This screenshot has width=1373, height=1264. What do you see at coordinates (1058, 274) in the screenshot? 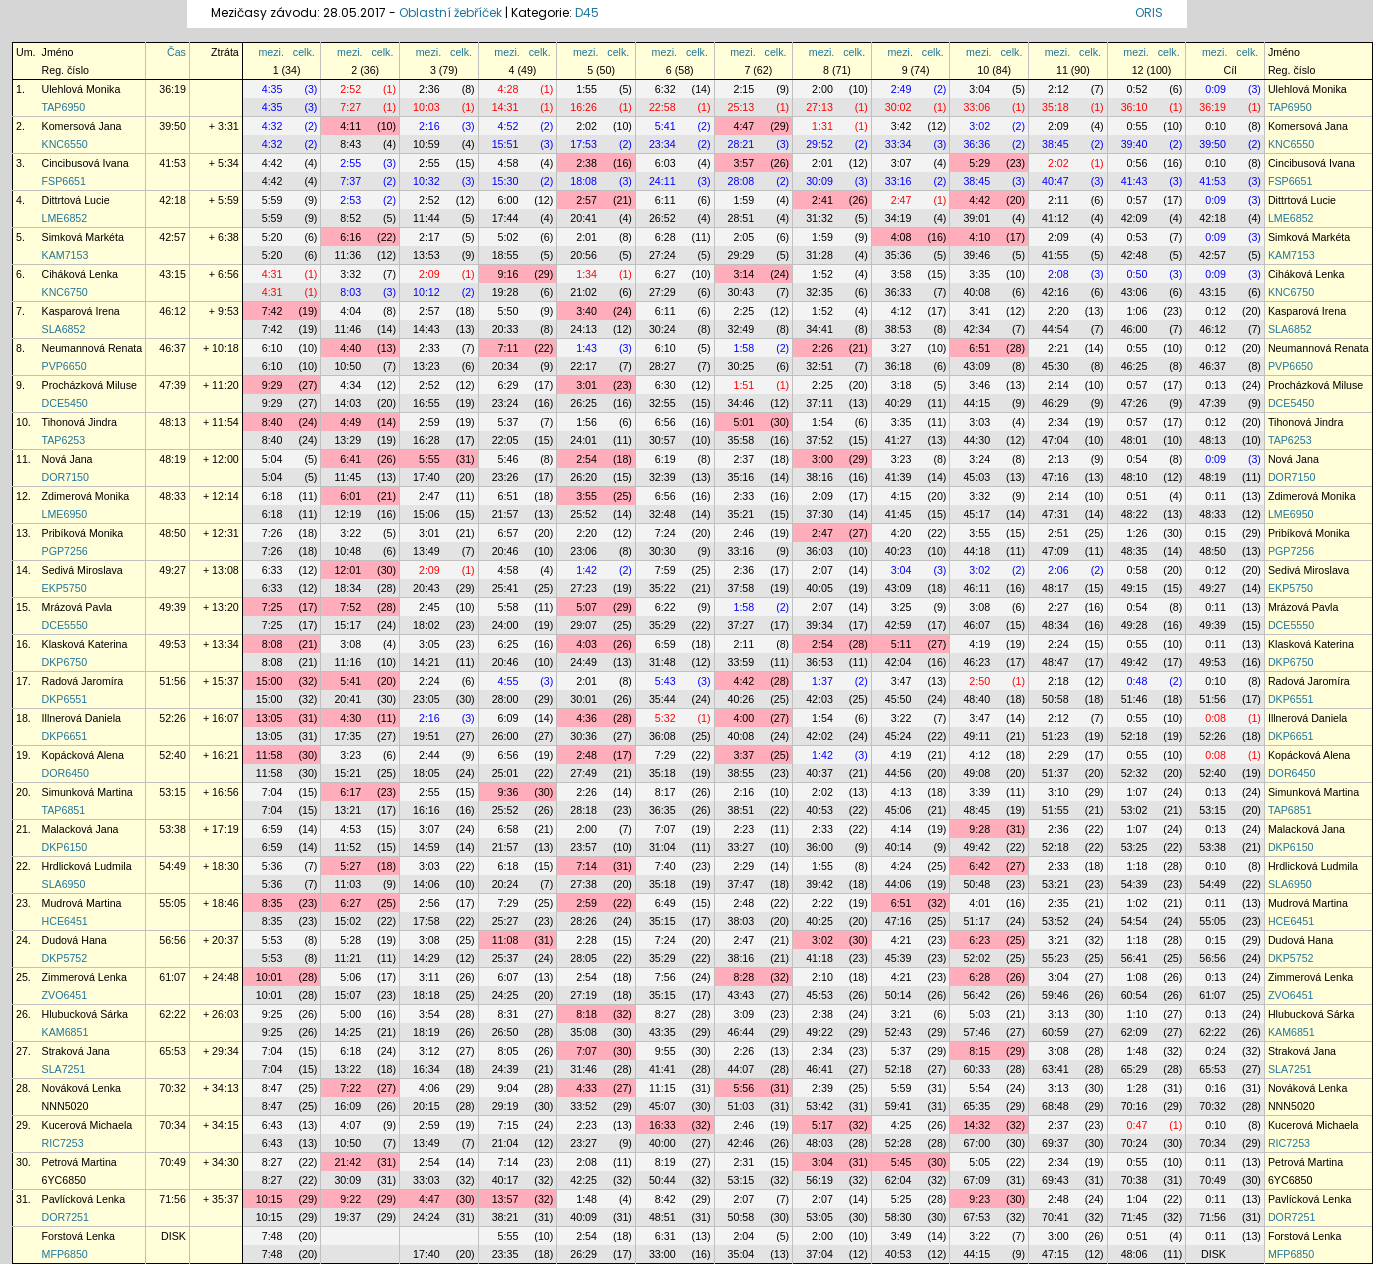
I see `2:08` at bounding box center [1058, 274].